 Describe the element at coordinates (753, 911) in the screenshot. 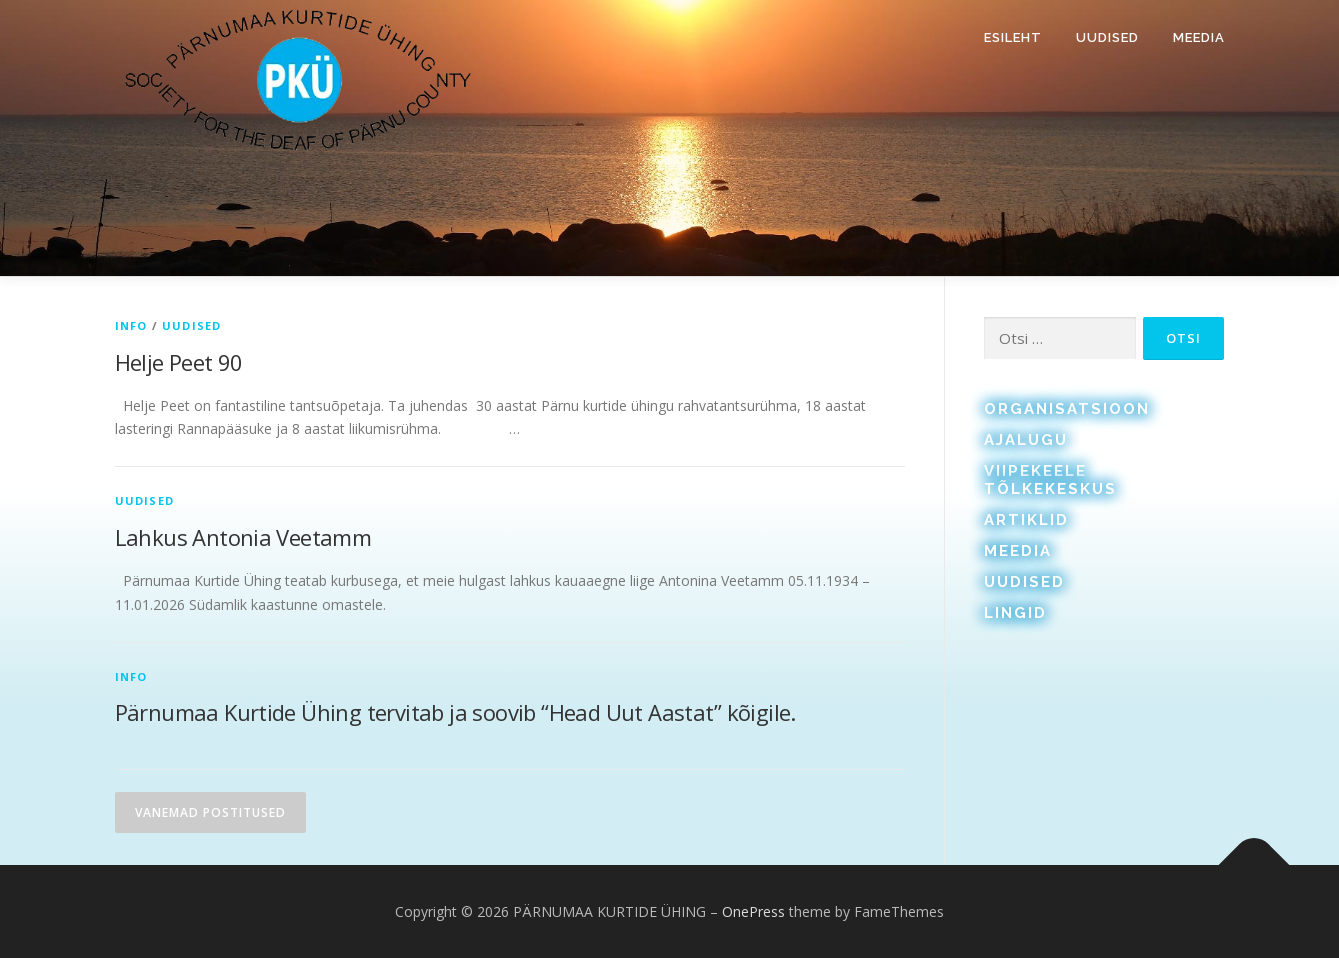

I see `OnePress` at that location.